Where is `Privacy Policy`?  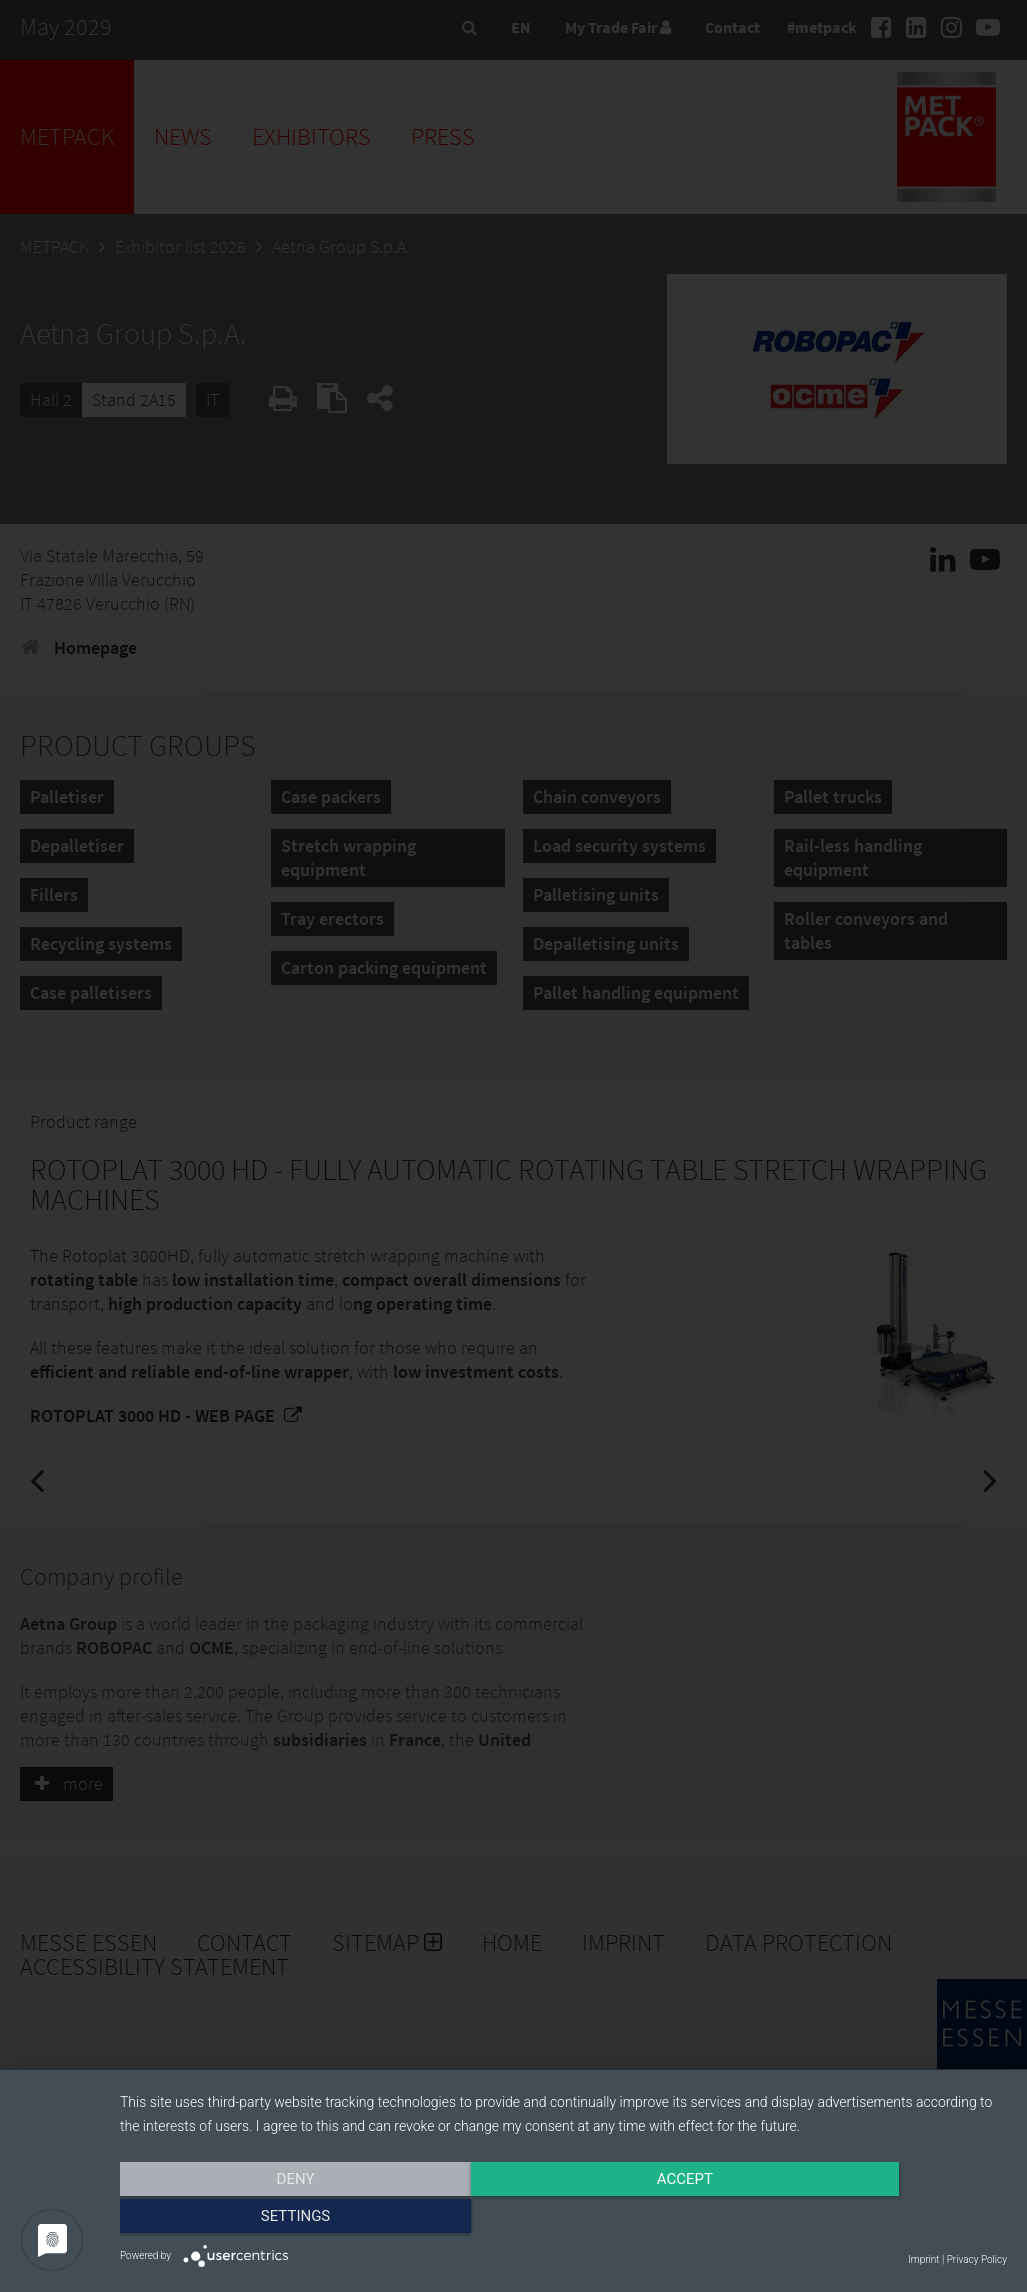
Privacy Policy is located at coordinates (977, 2259).